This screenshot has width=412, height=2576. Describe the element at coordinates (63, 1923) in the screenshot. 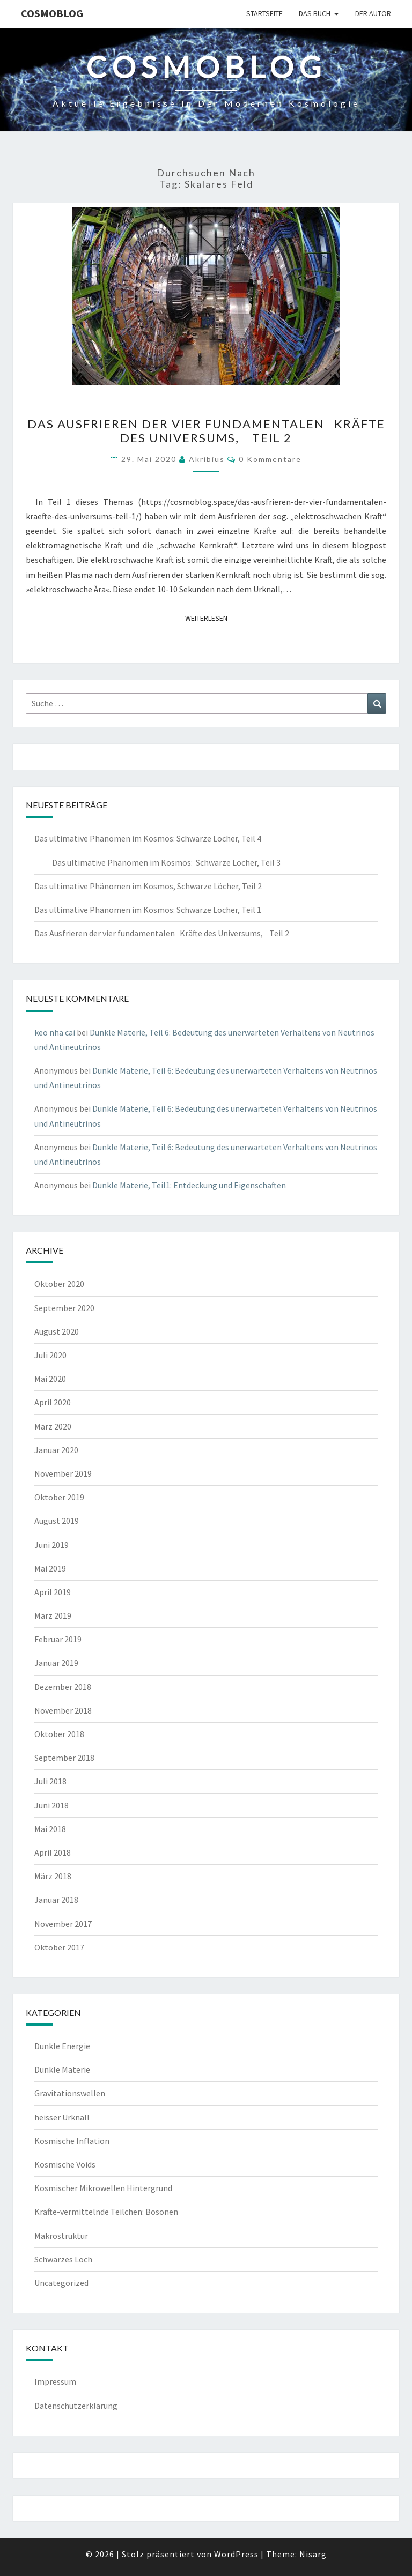

I see `November 2017` at that location.